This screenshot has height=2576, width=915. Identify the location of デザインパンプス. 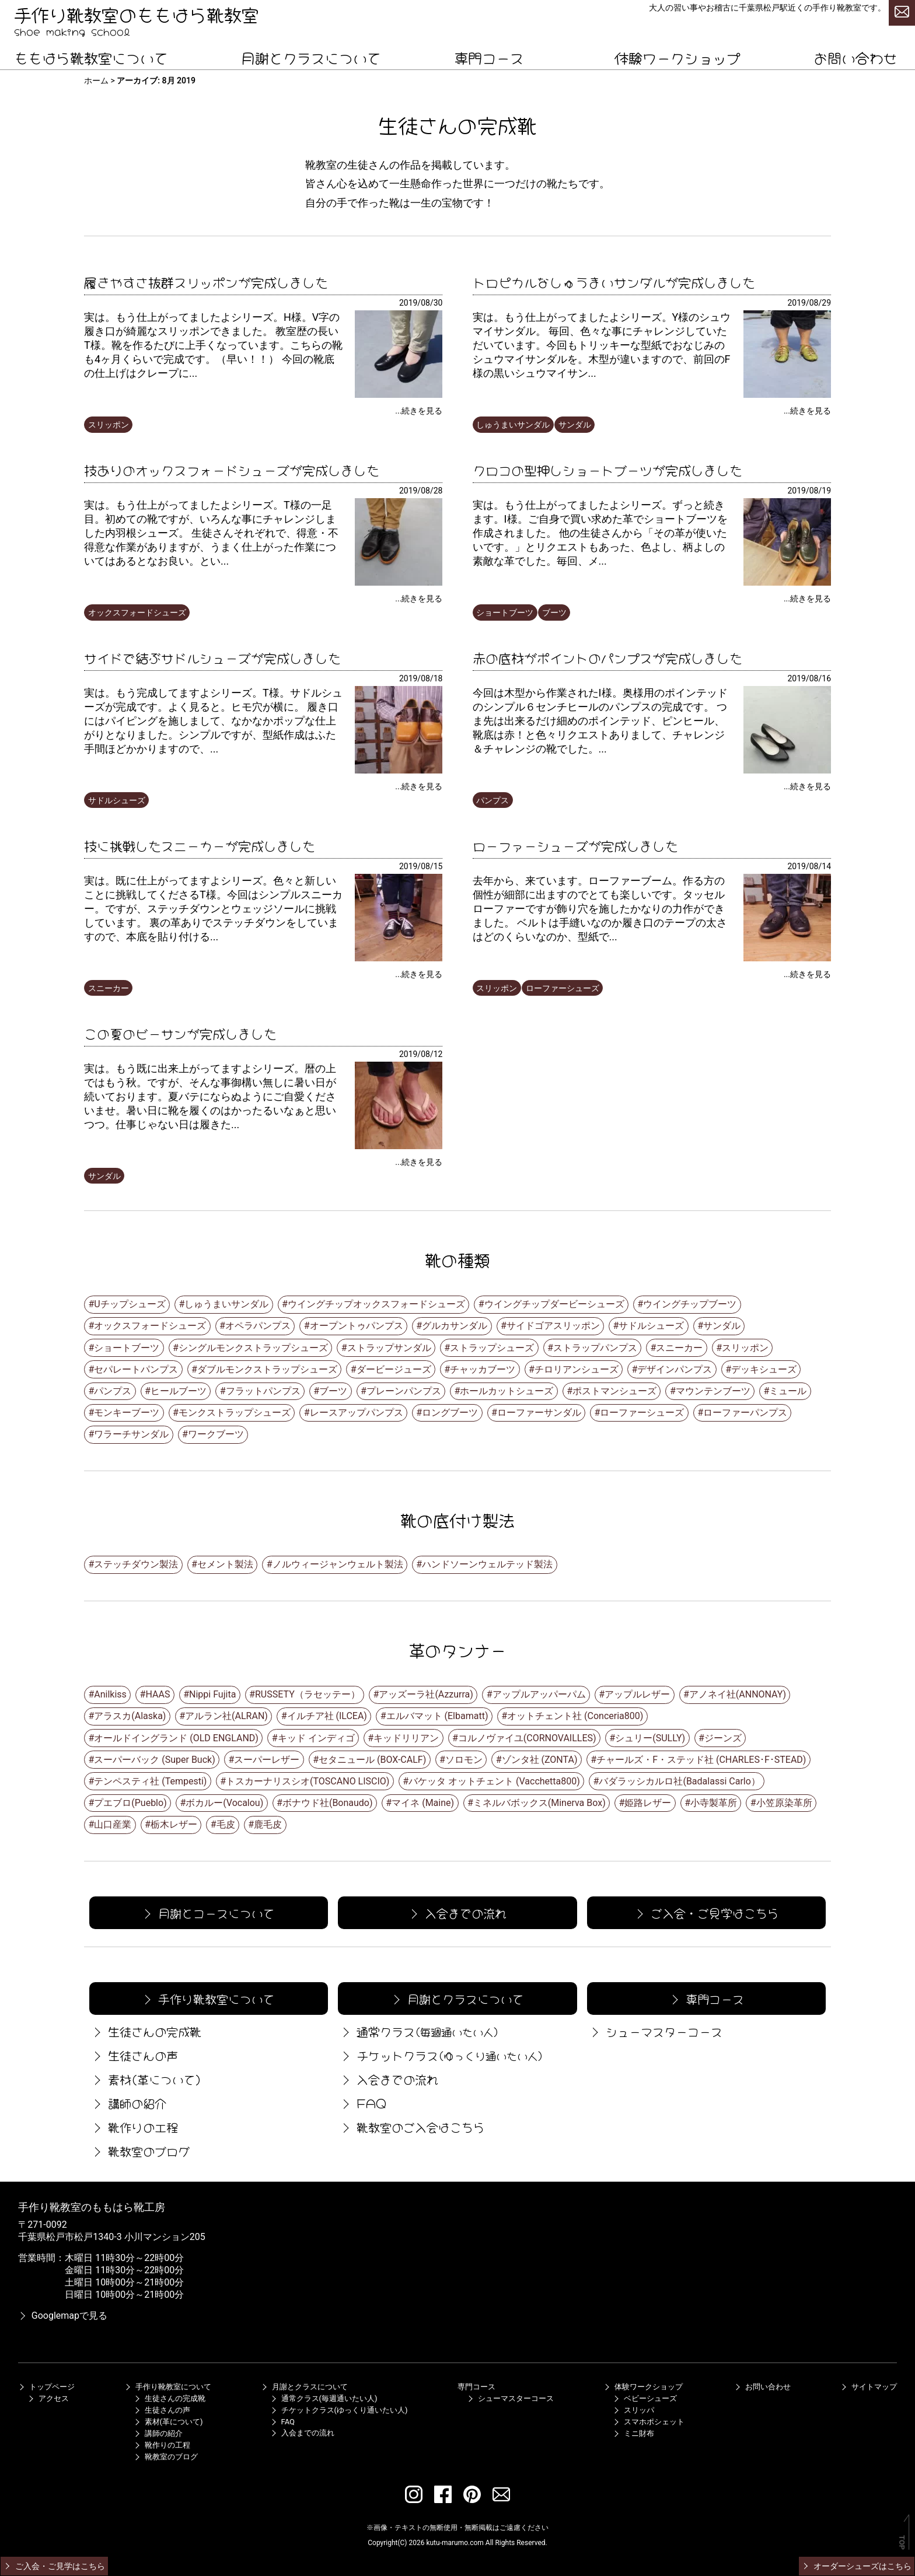
(674, 1369).